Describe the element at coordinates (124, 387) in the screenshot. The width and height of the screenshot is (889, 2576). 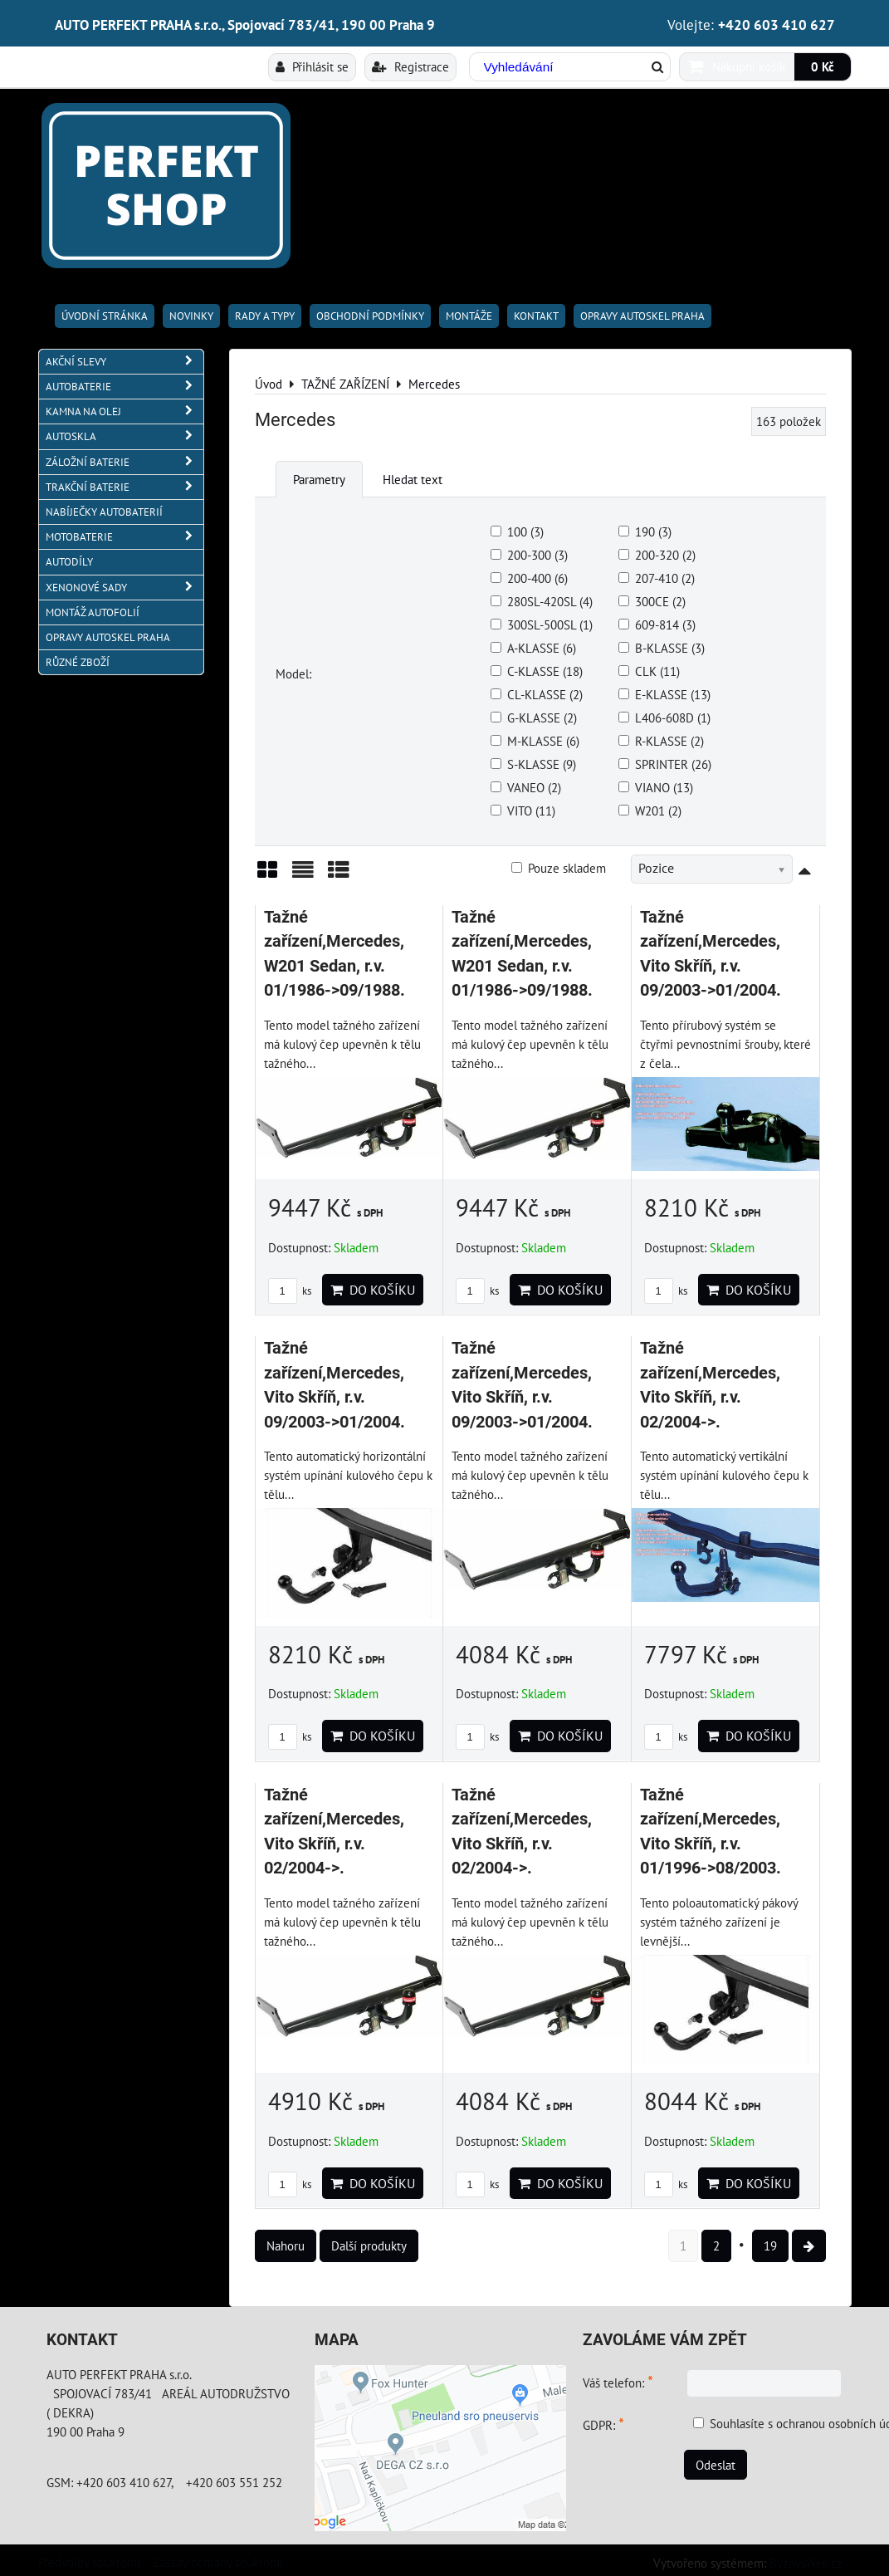
I see `AUTOBATERIE` at that location.